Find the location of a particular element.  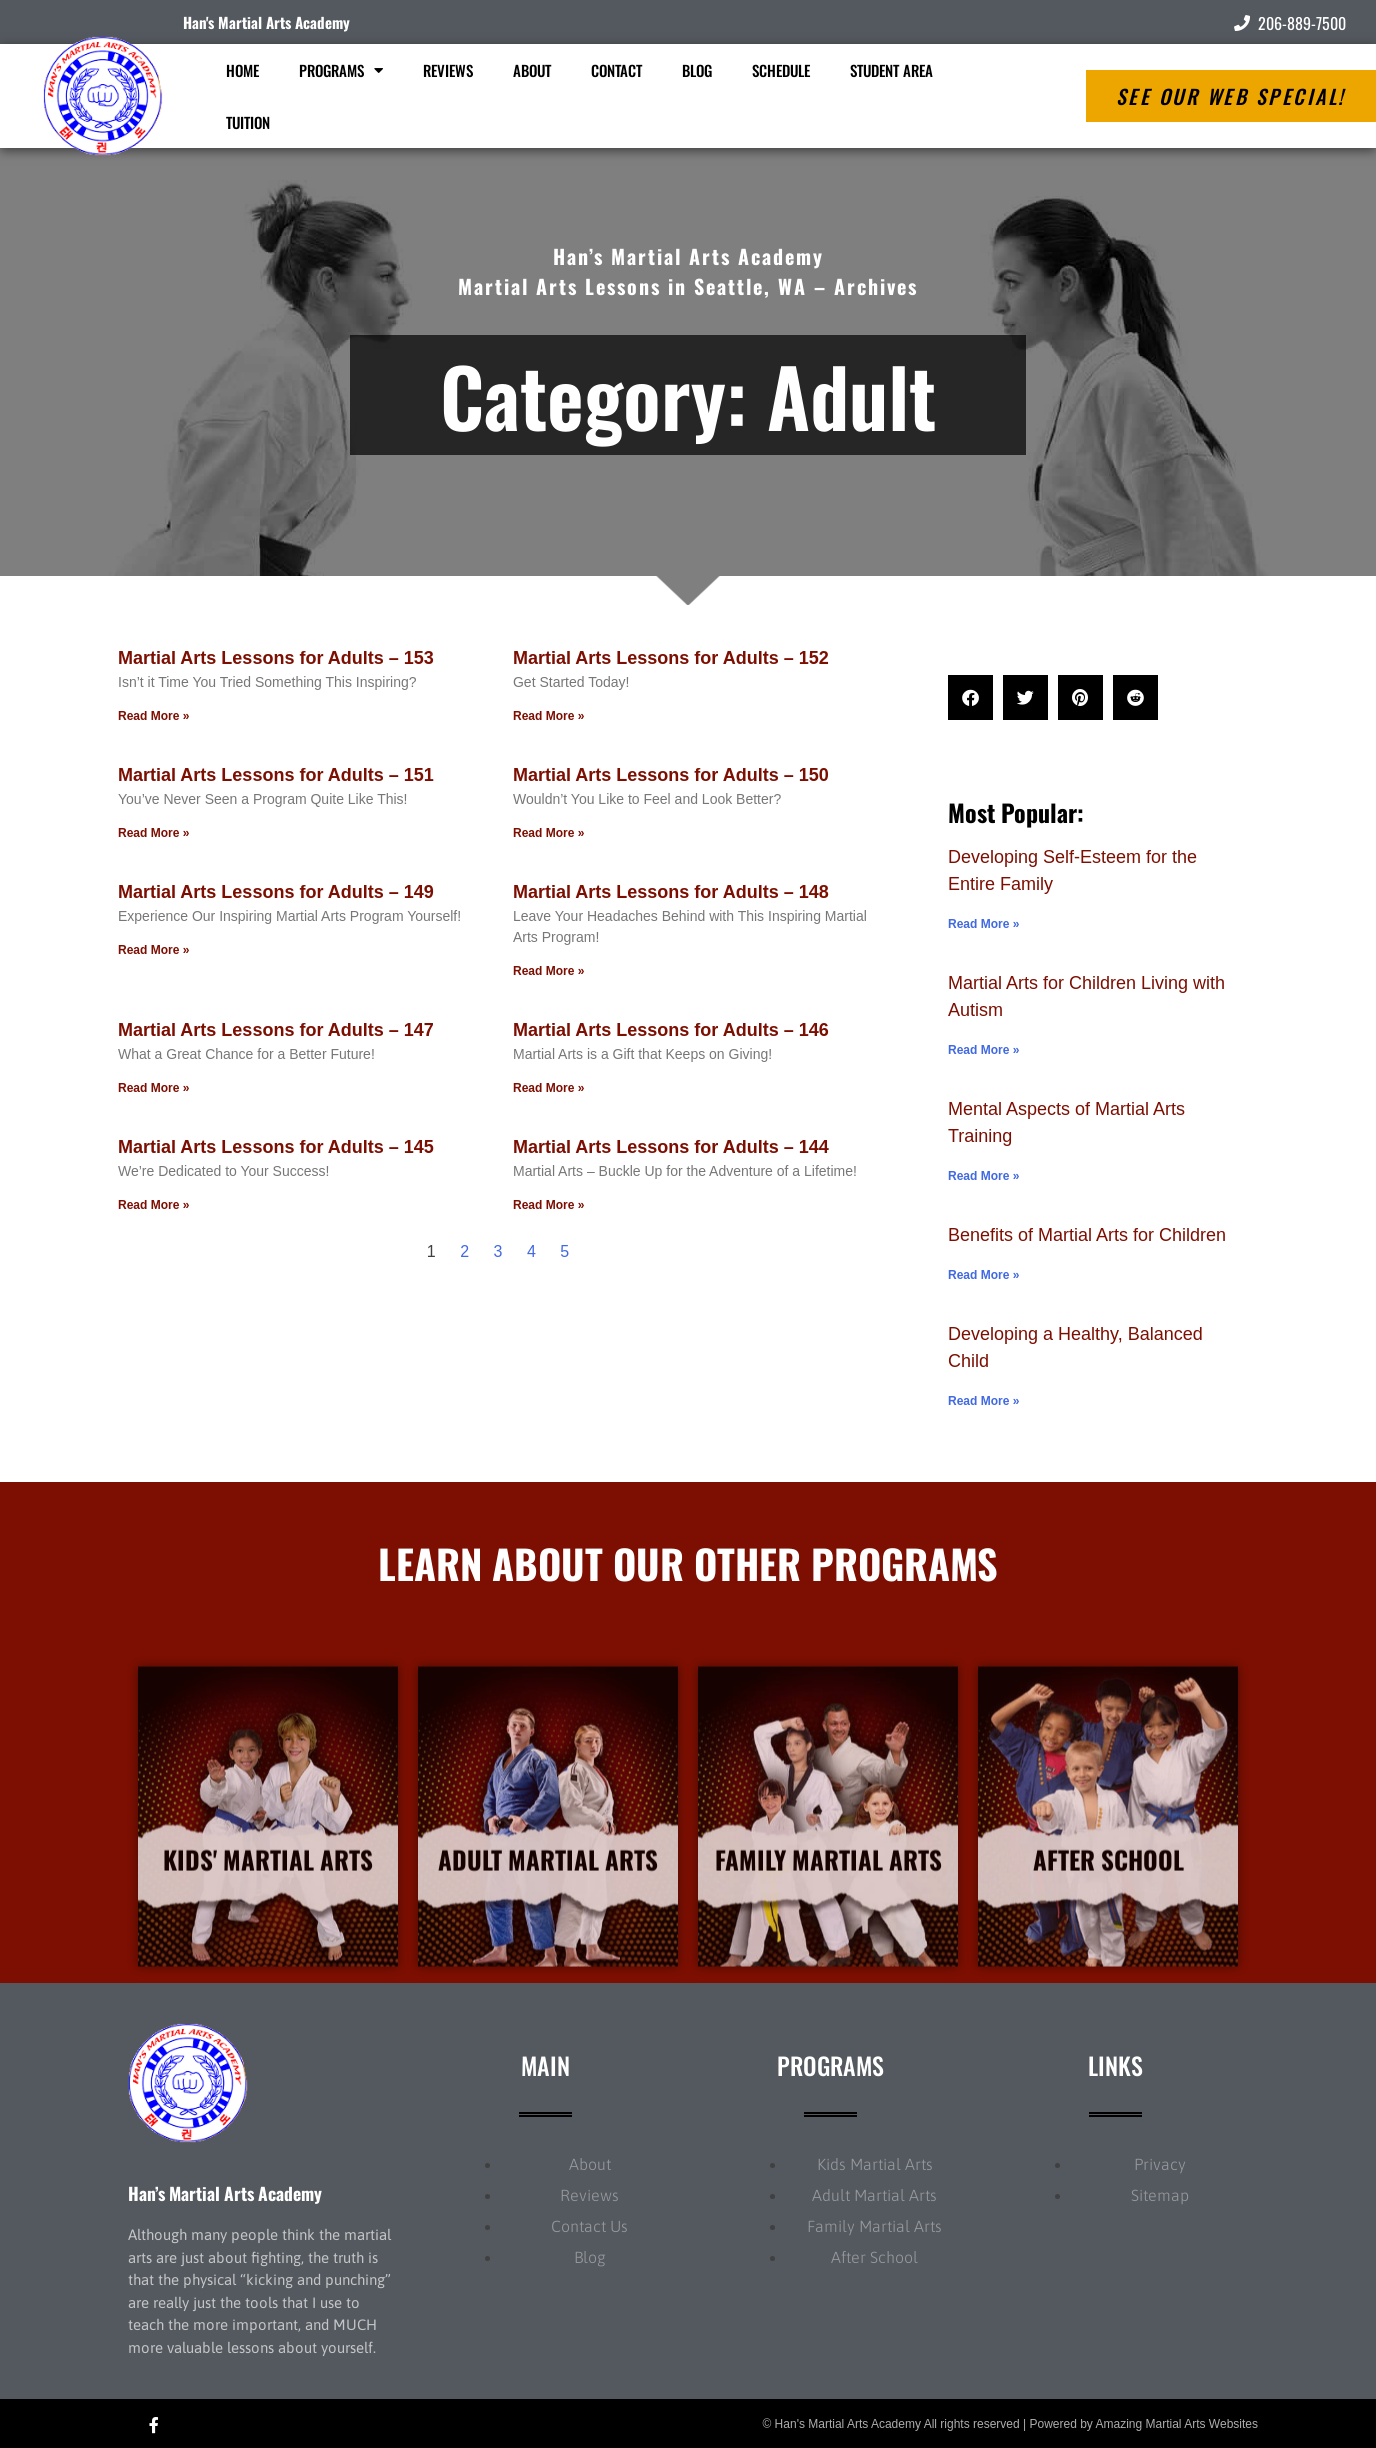

[button] is located at coordinates (970, 697).